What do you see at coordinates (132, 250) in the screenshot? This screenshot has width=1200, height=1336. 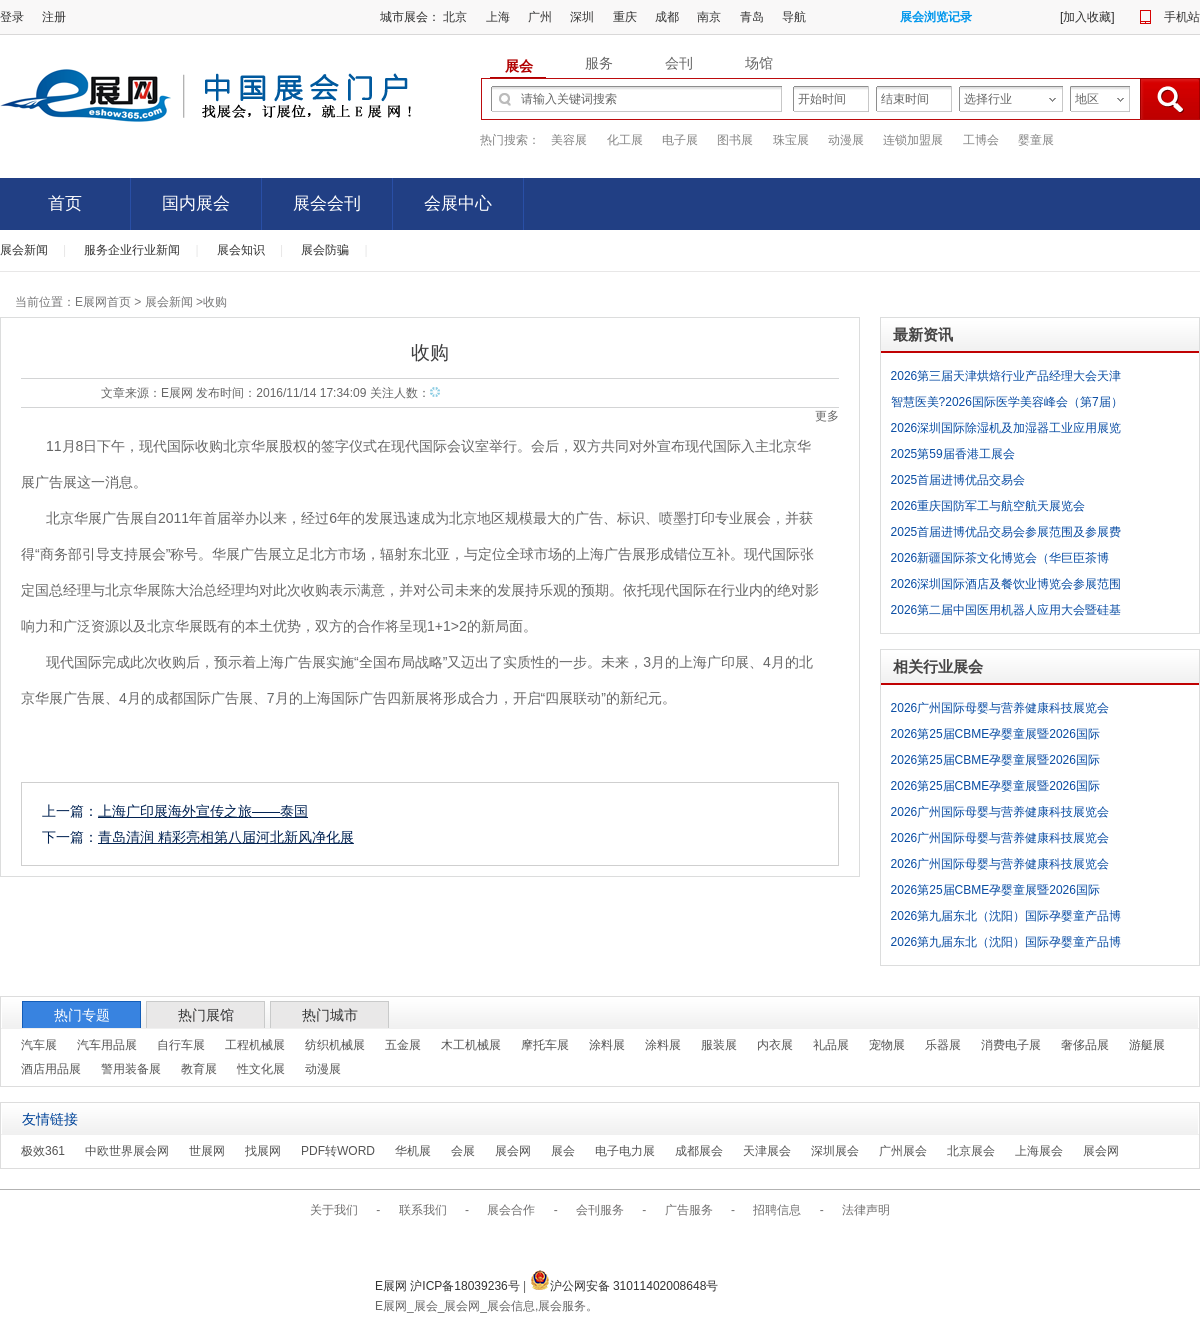 I see `服务企业行业新闻` at bounding box center [132, 250].